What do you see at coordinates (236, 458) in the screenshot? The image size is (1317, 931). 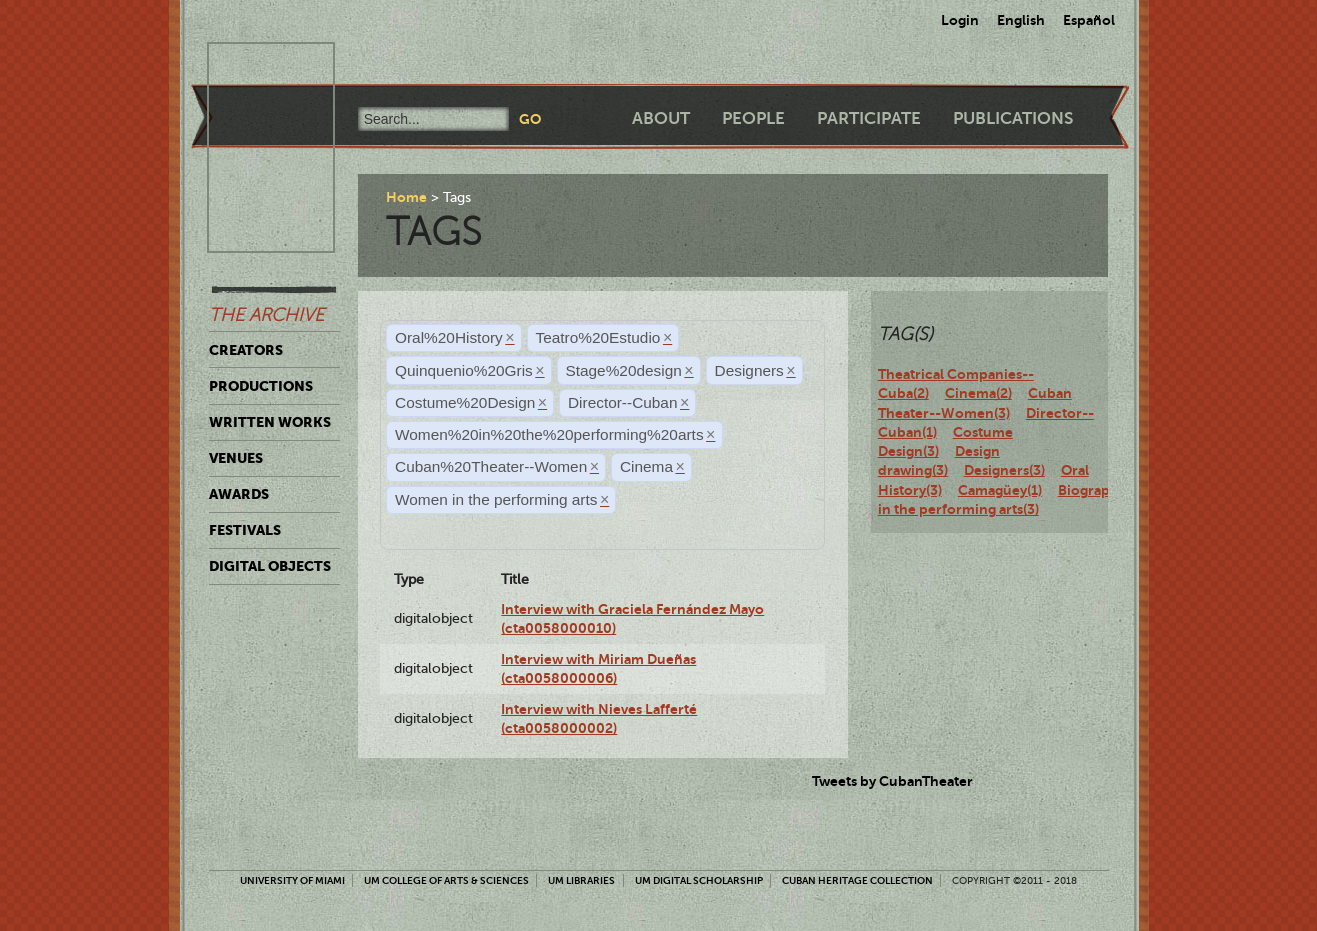 I see `Venues` at bounding box center [236, 458].